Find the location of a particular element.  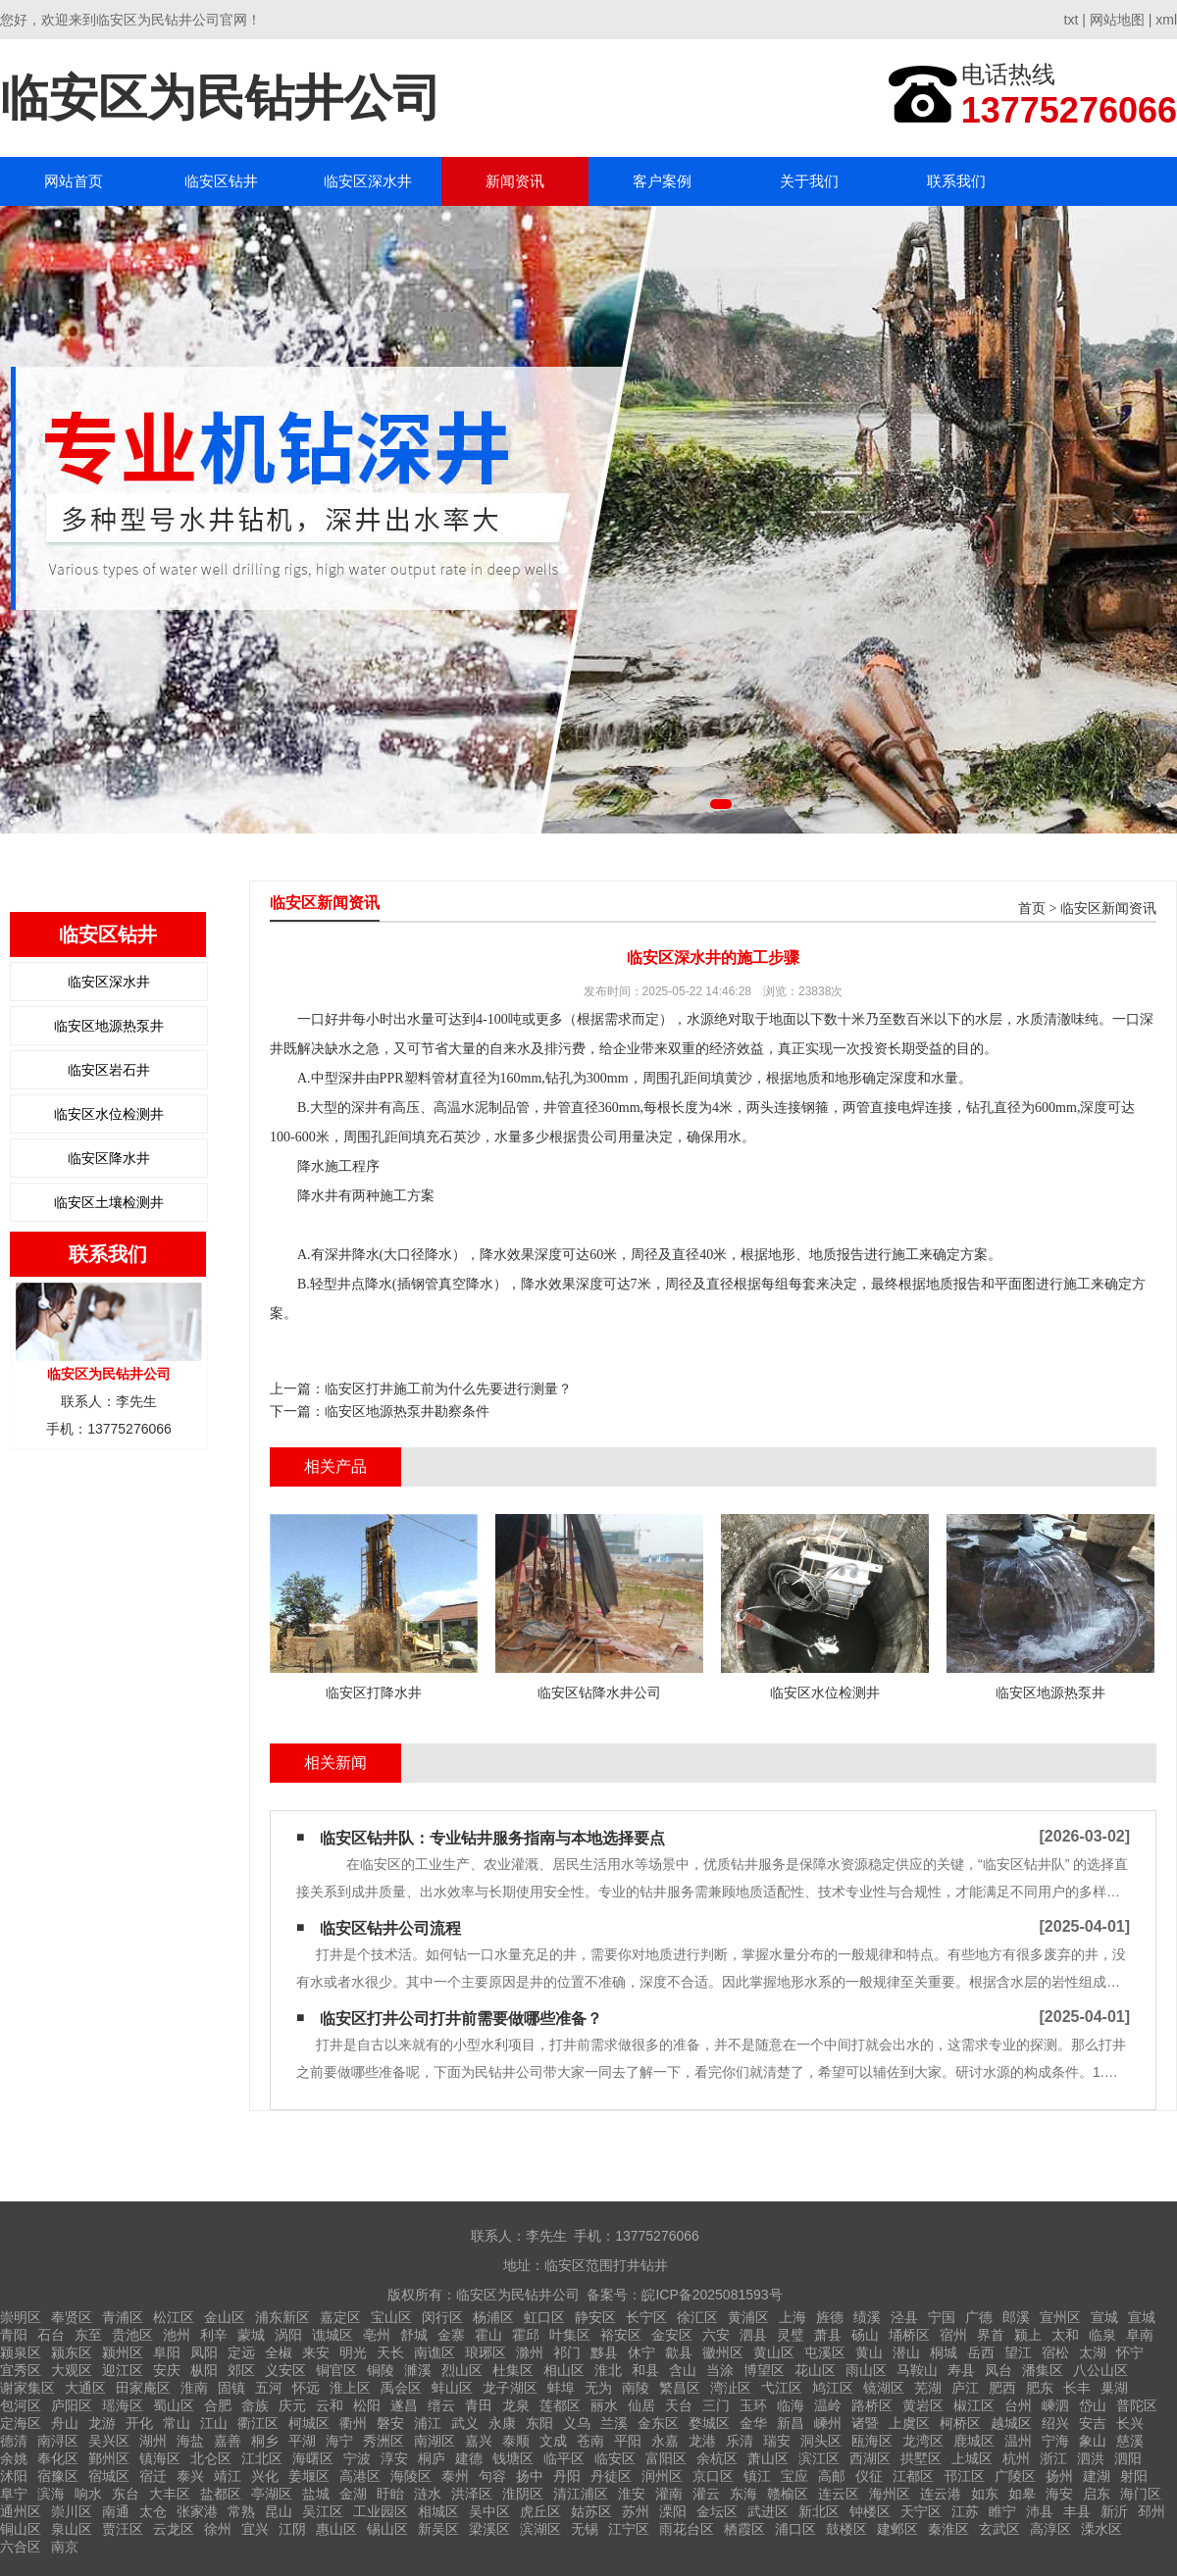

霍山 is located at coordinates (488, 2335).